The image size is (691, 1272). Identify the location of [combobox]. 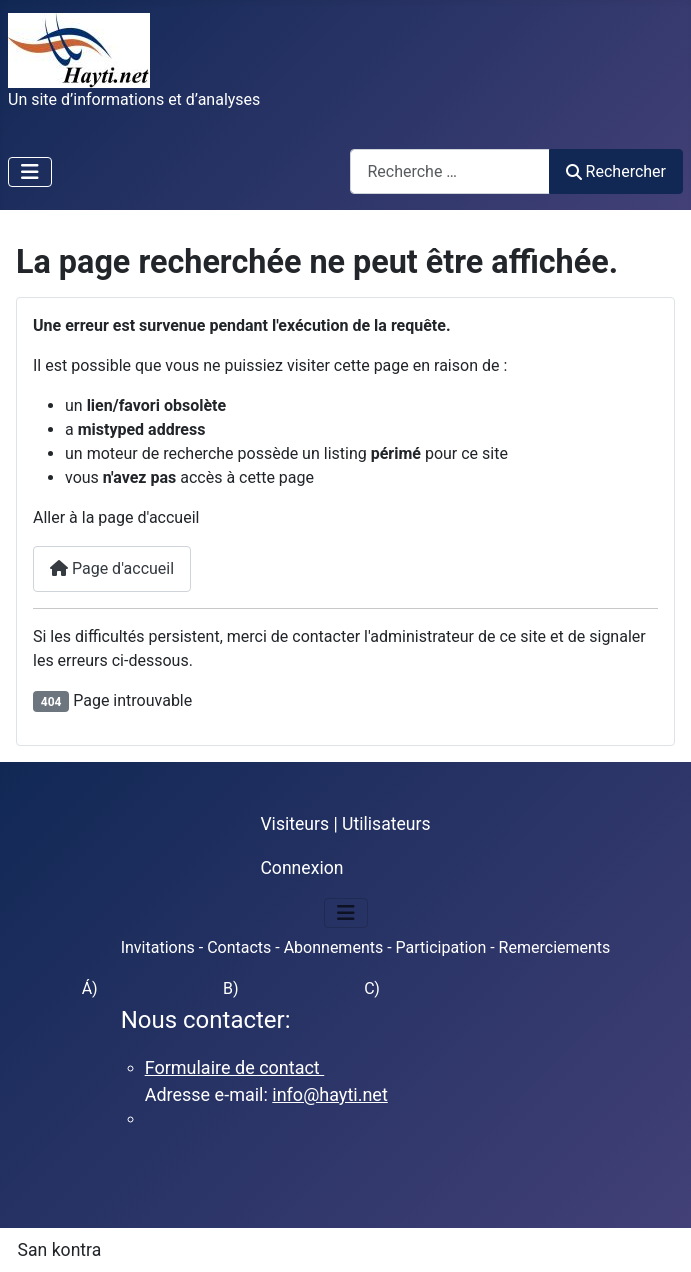
(450, 171).